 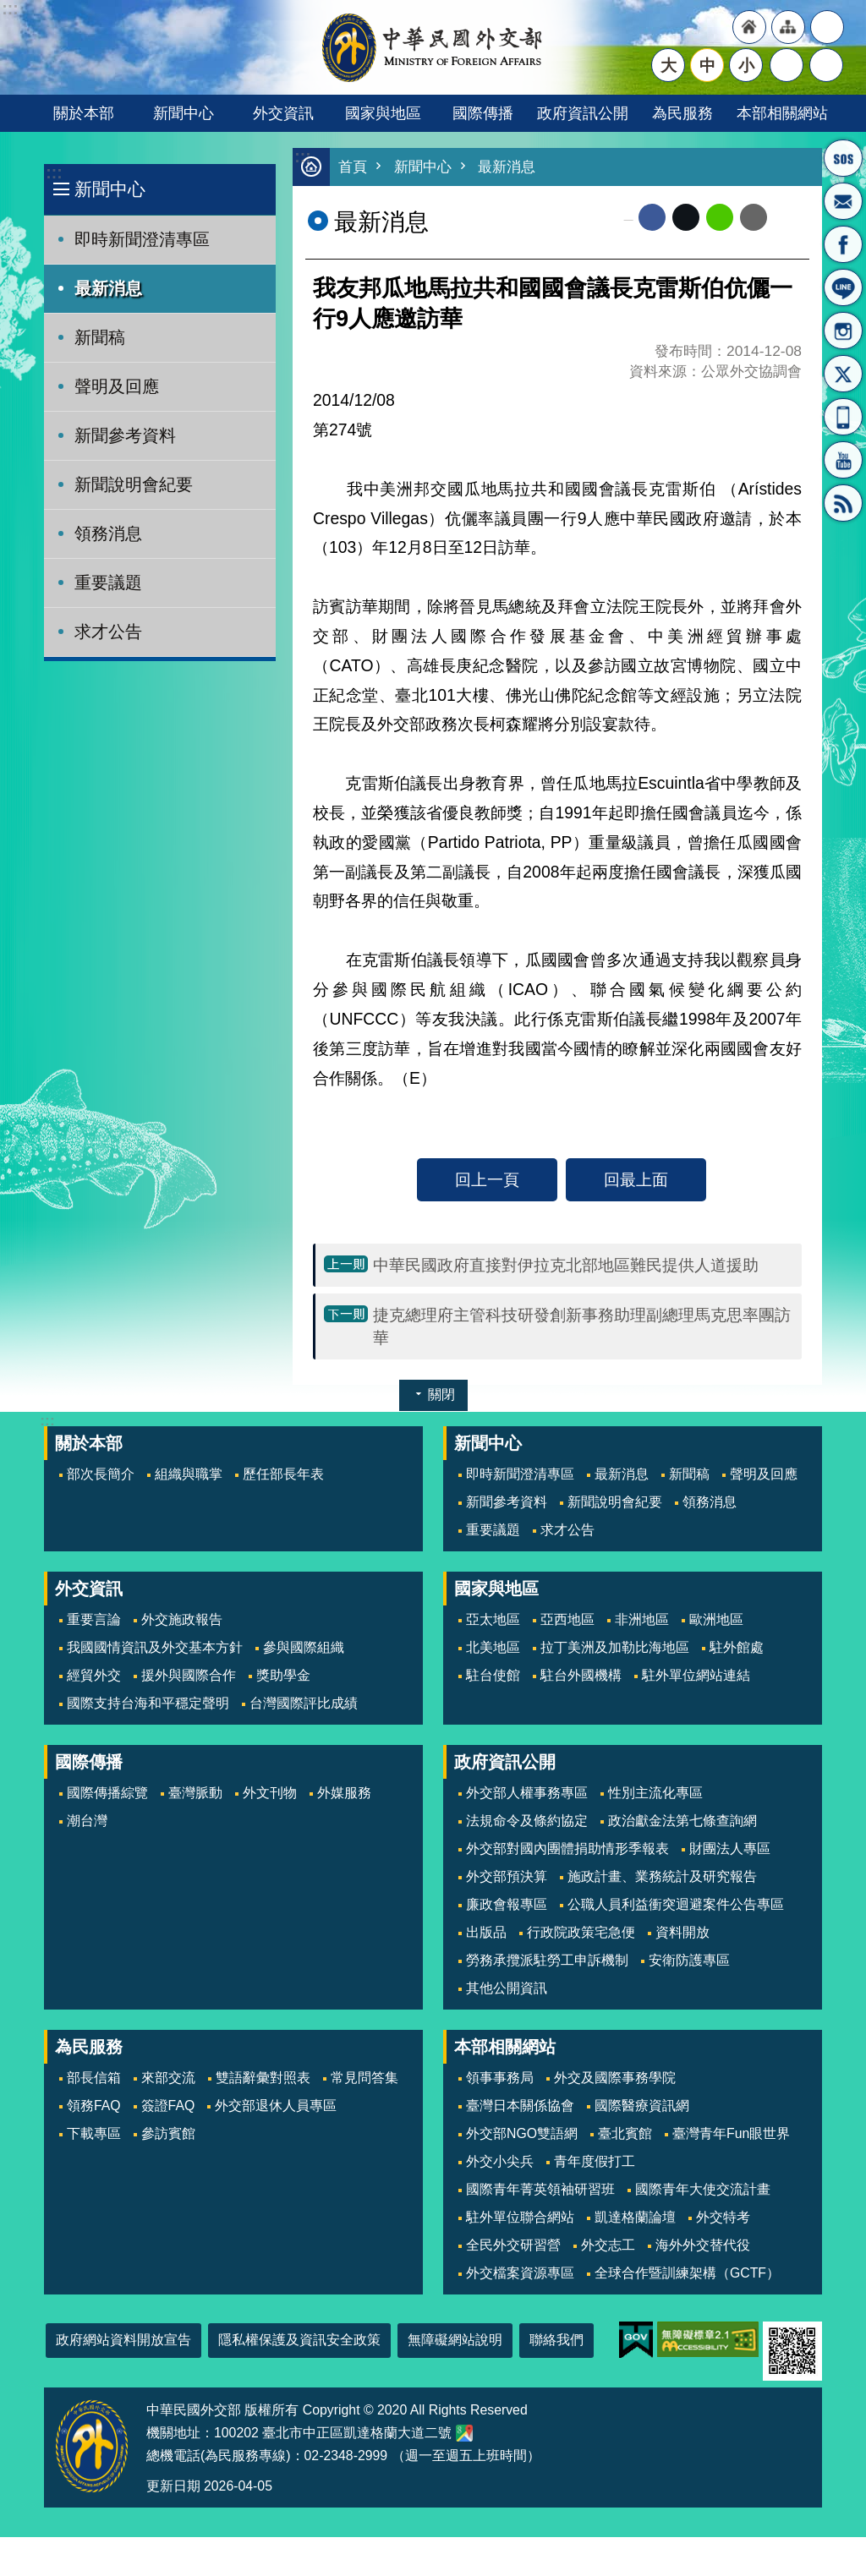 I want to click on 安衛防護專區, so click(x=689, y=1960).